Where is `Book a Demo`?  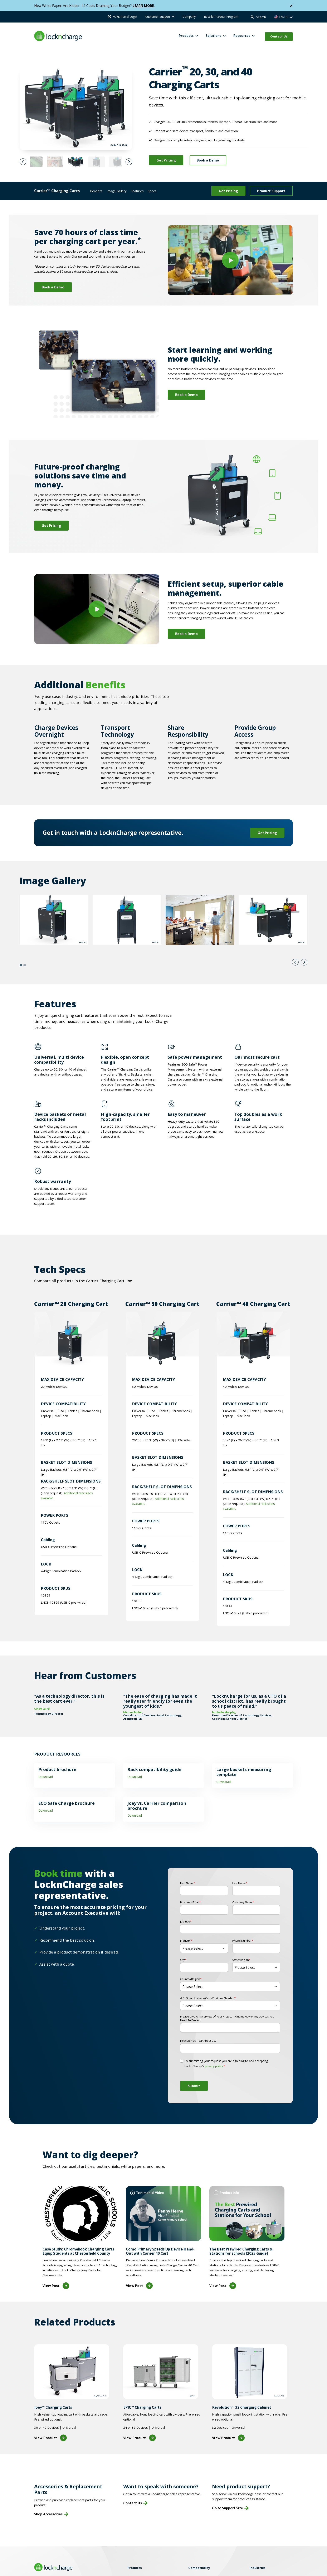
Book a Demo is located at coordinates (208, 160).